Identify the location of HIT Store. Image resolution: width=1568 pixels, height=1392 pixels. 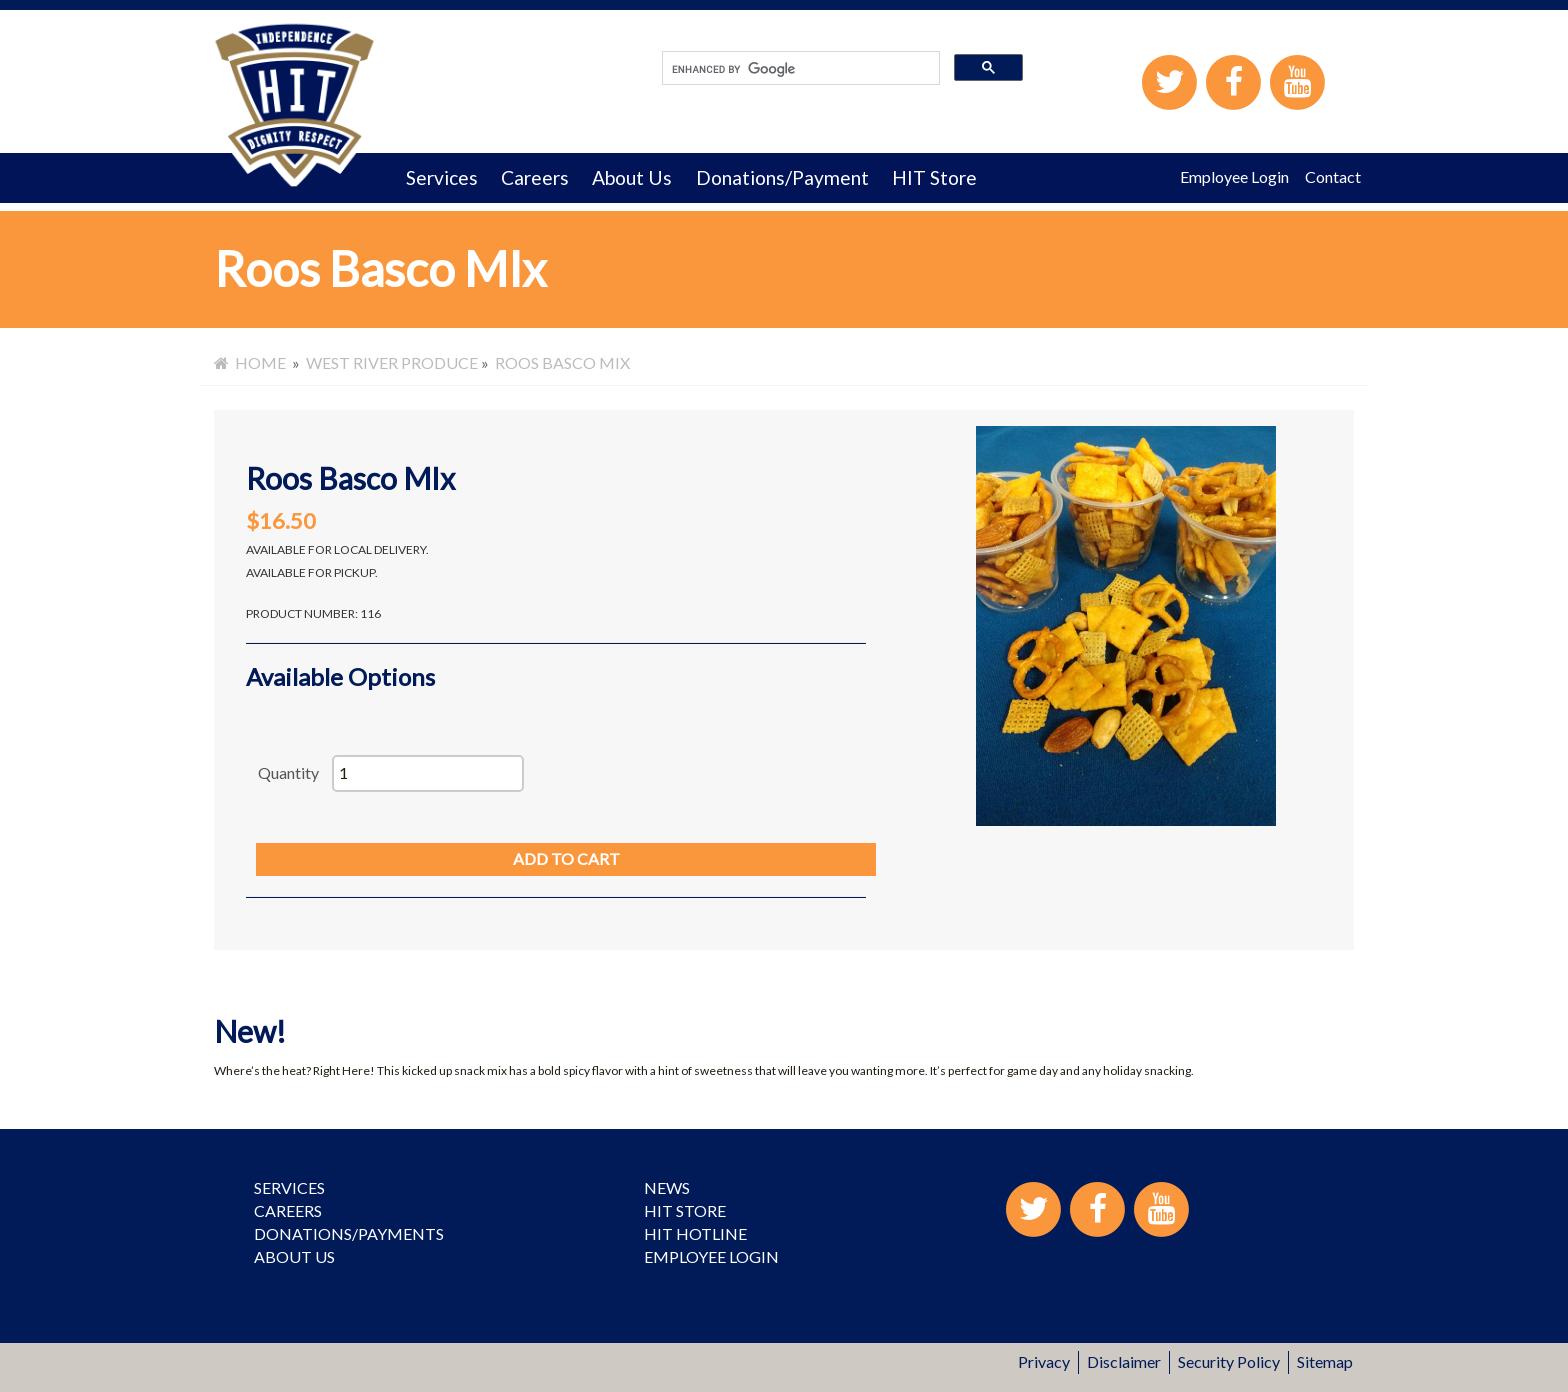
(934, 177).